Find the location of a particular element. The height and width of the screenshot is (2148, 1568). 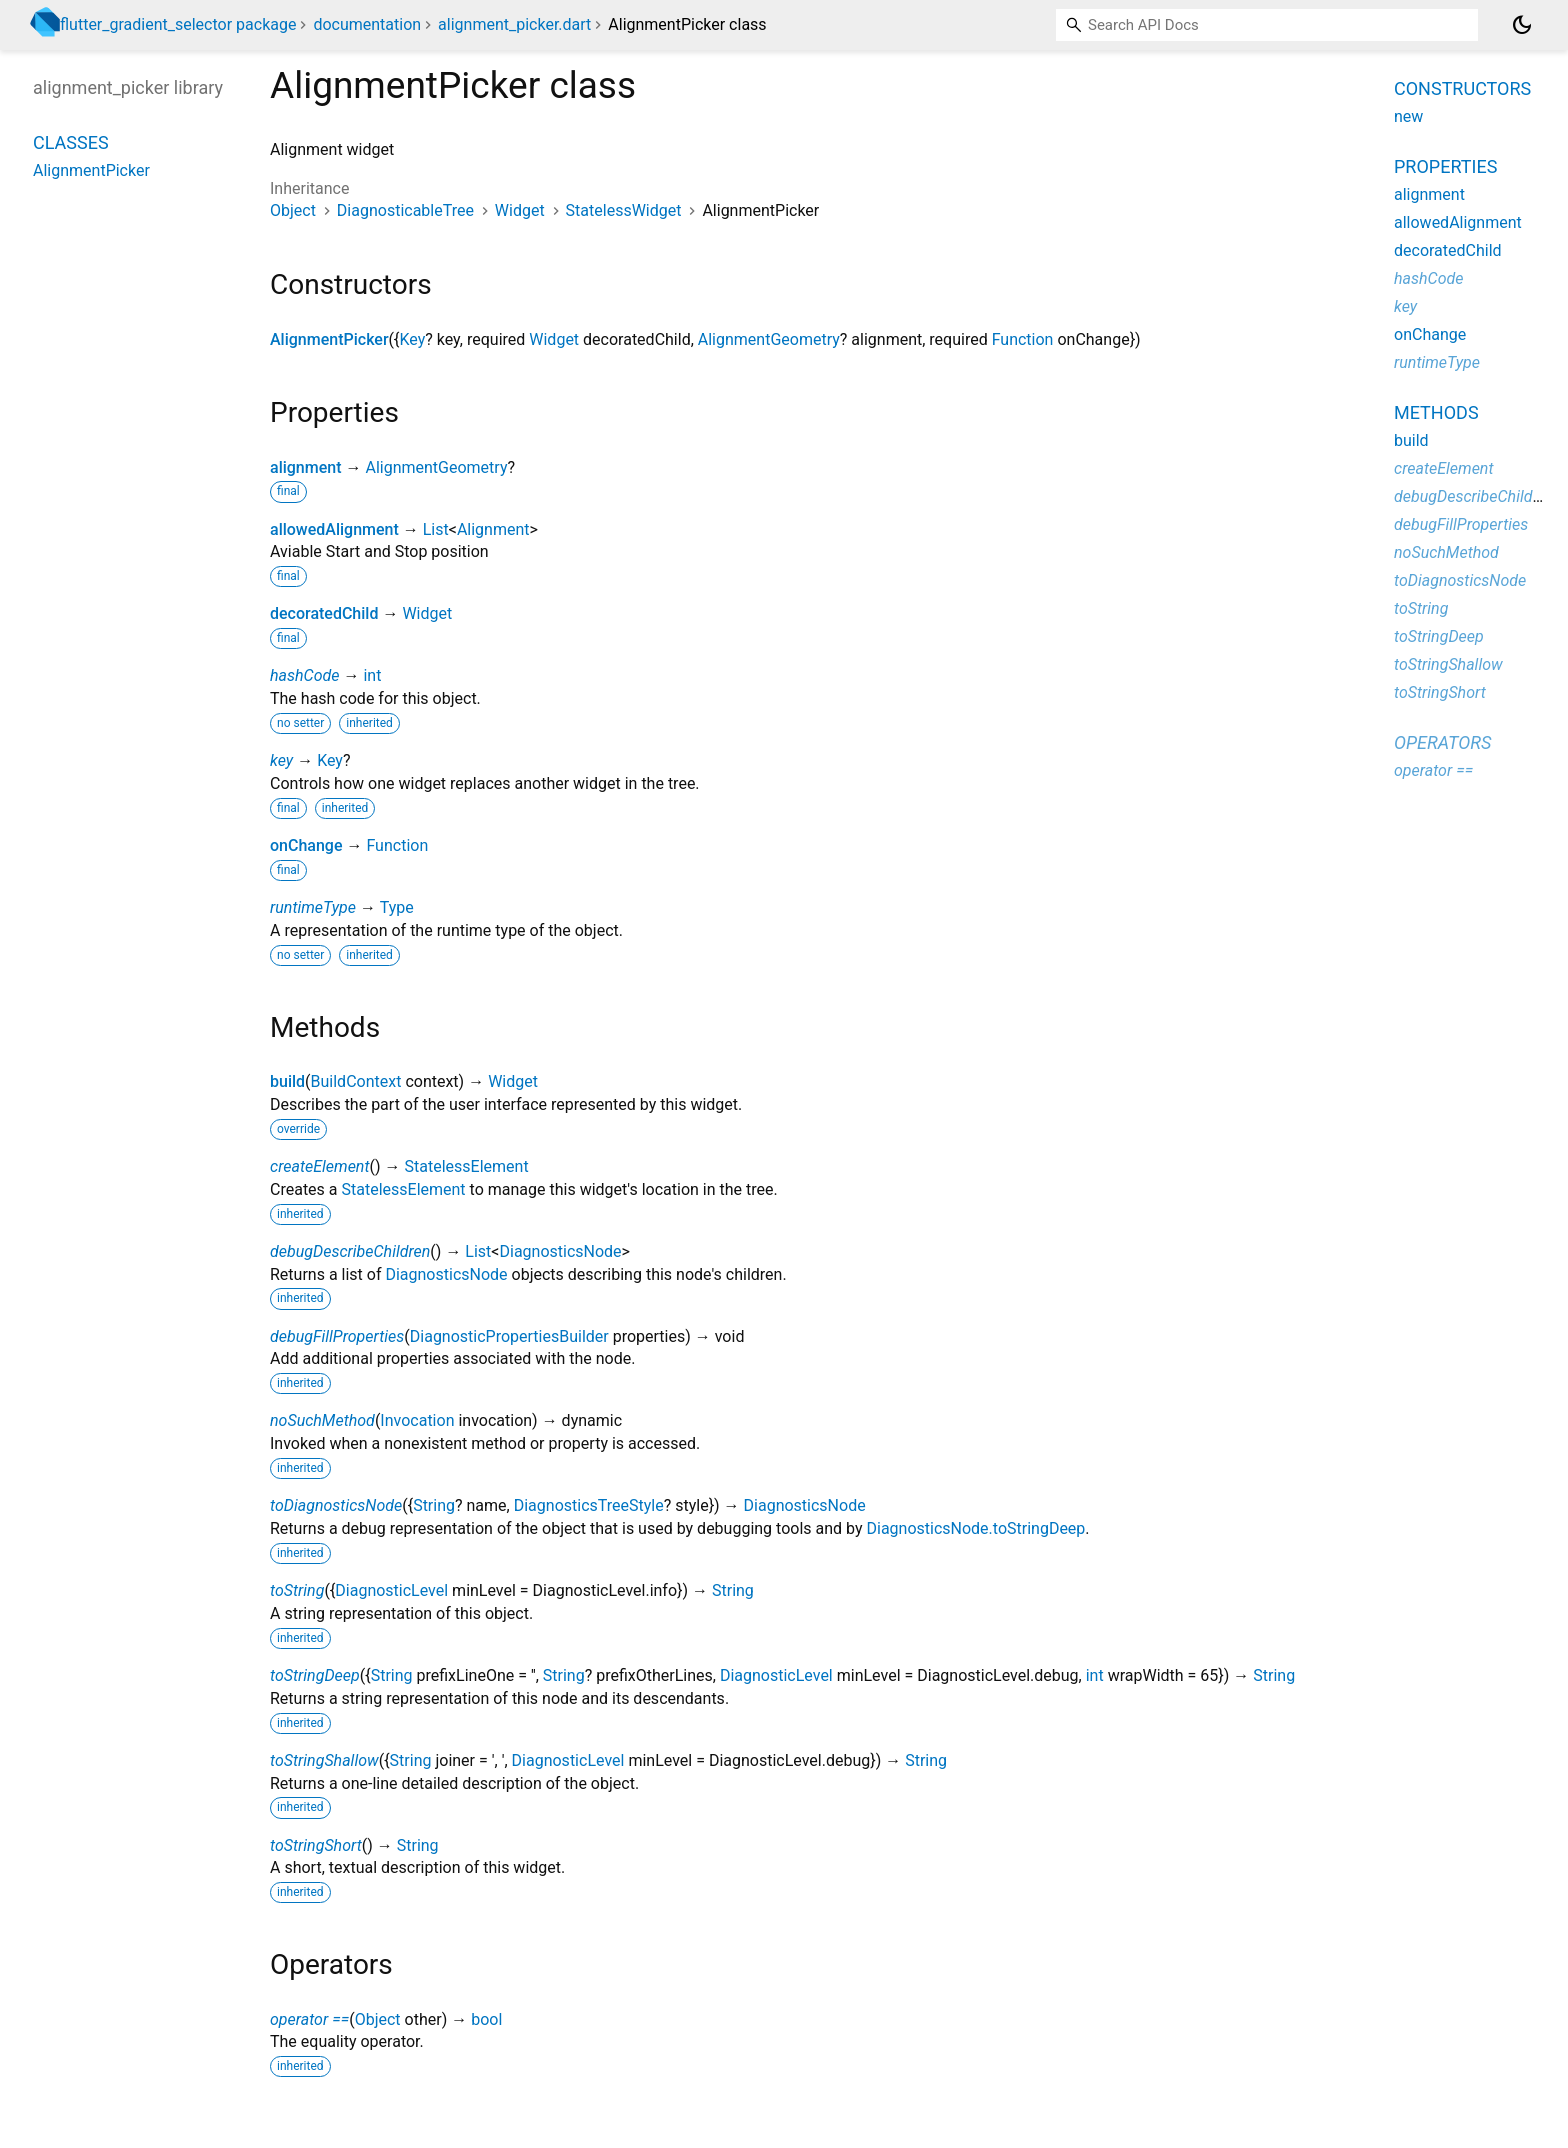

hashCode is located at coordinates (304, 675).